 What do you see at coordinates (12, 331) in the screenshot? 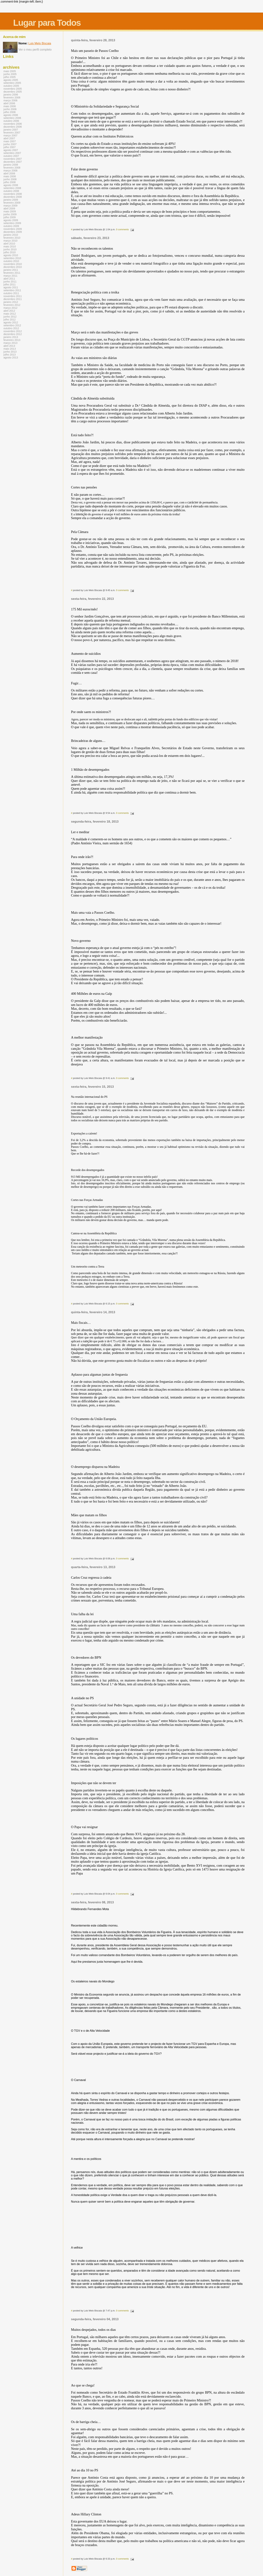
I see `novembro 2012` at bounding box center [12, 331].